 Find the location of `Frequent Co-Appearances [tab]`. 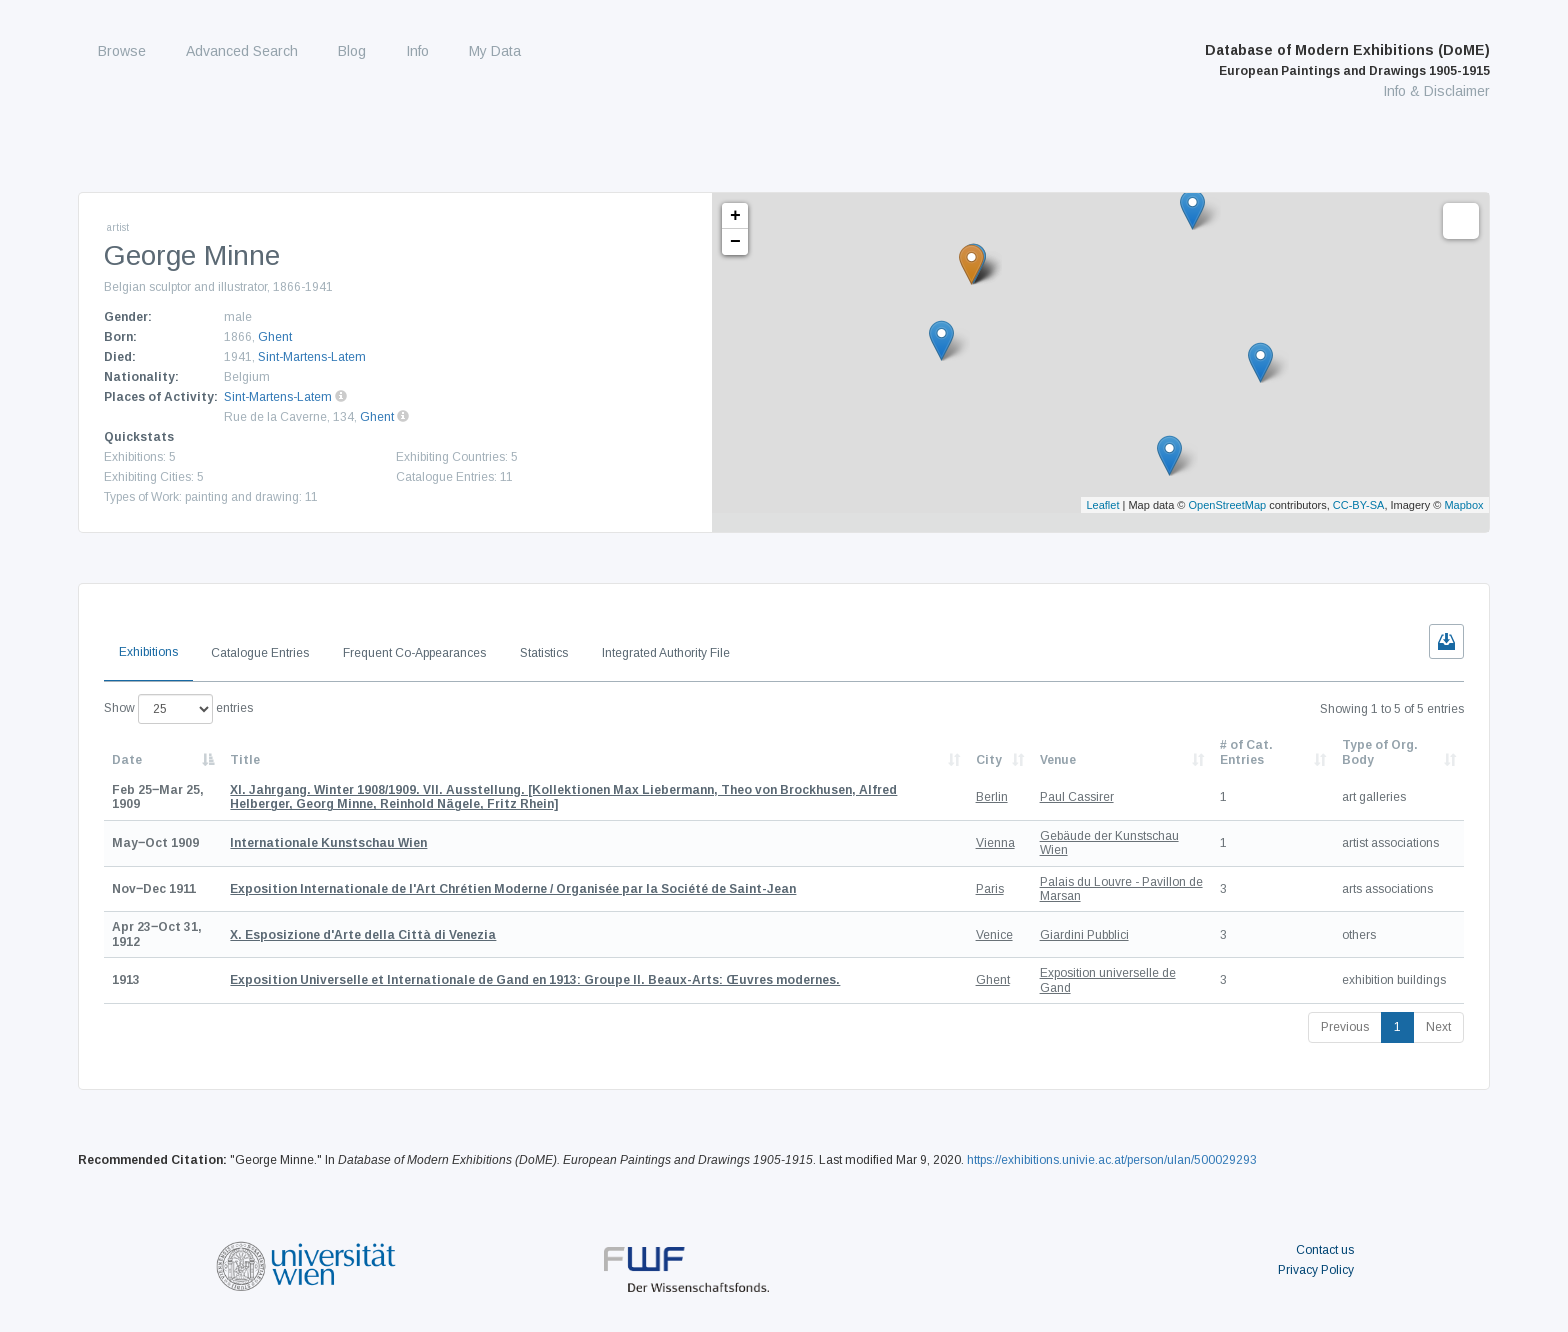

Frequent Co-Appearances [tab] is located at coordinates (414, 653).